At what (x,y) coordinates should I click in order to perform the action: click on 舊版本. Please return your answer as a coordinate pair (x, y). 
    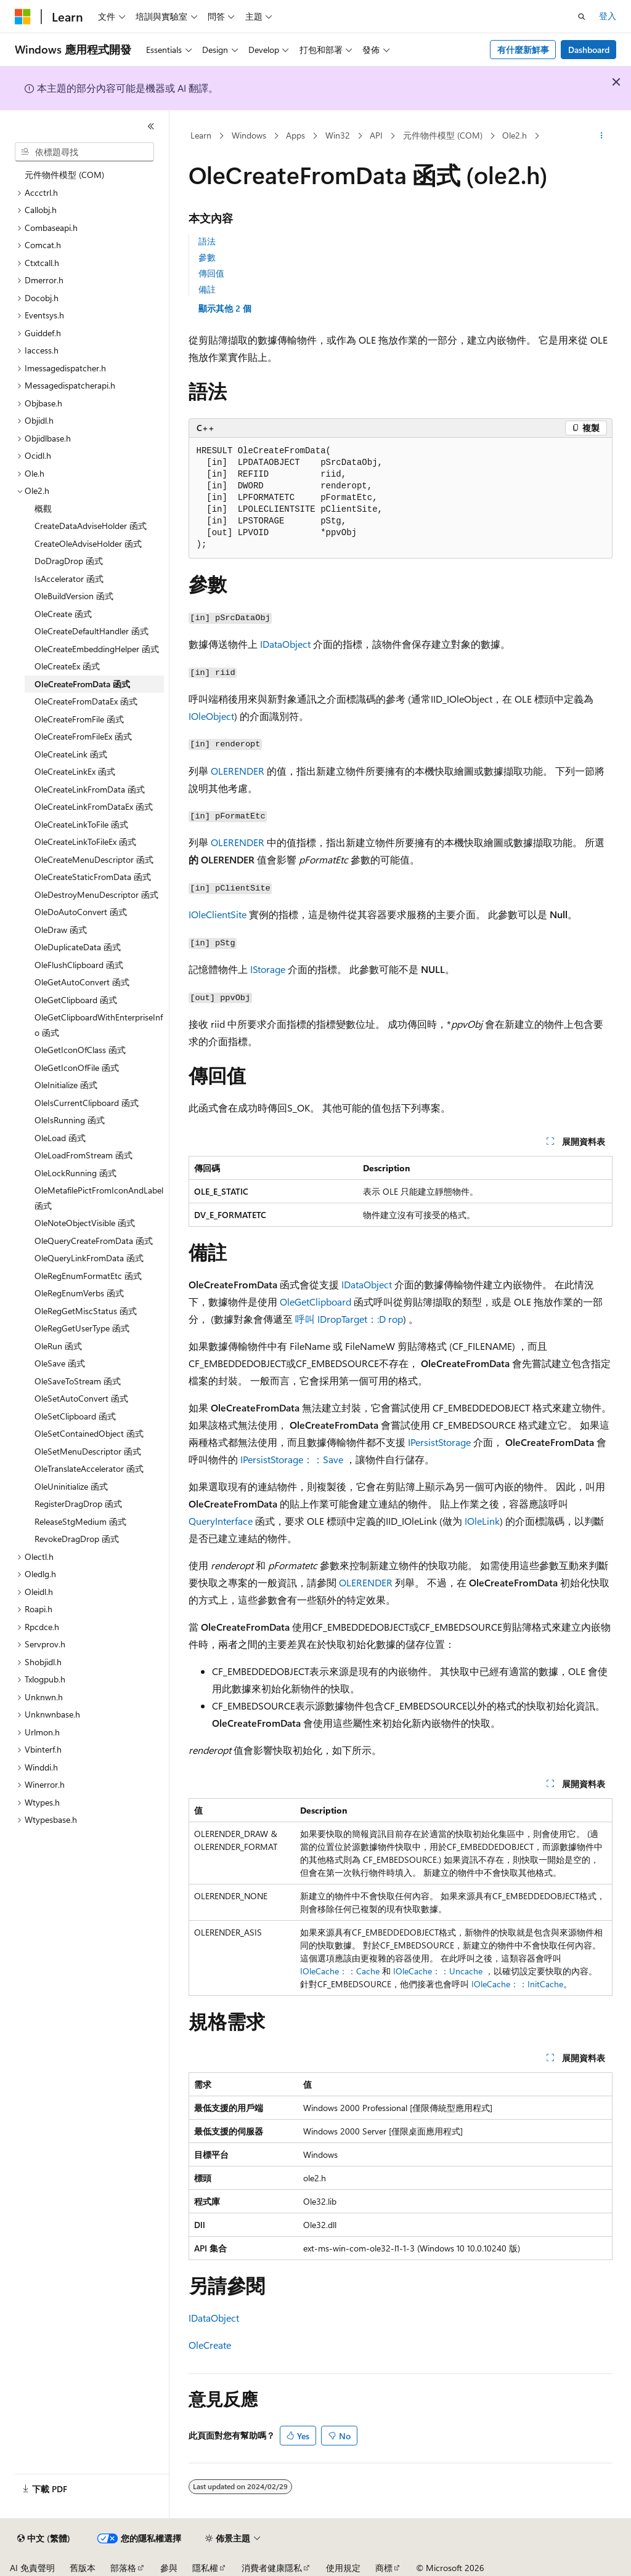
    Looking at the image, I should click on (83, 2568).